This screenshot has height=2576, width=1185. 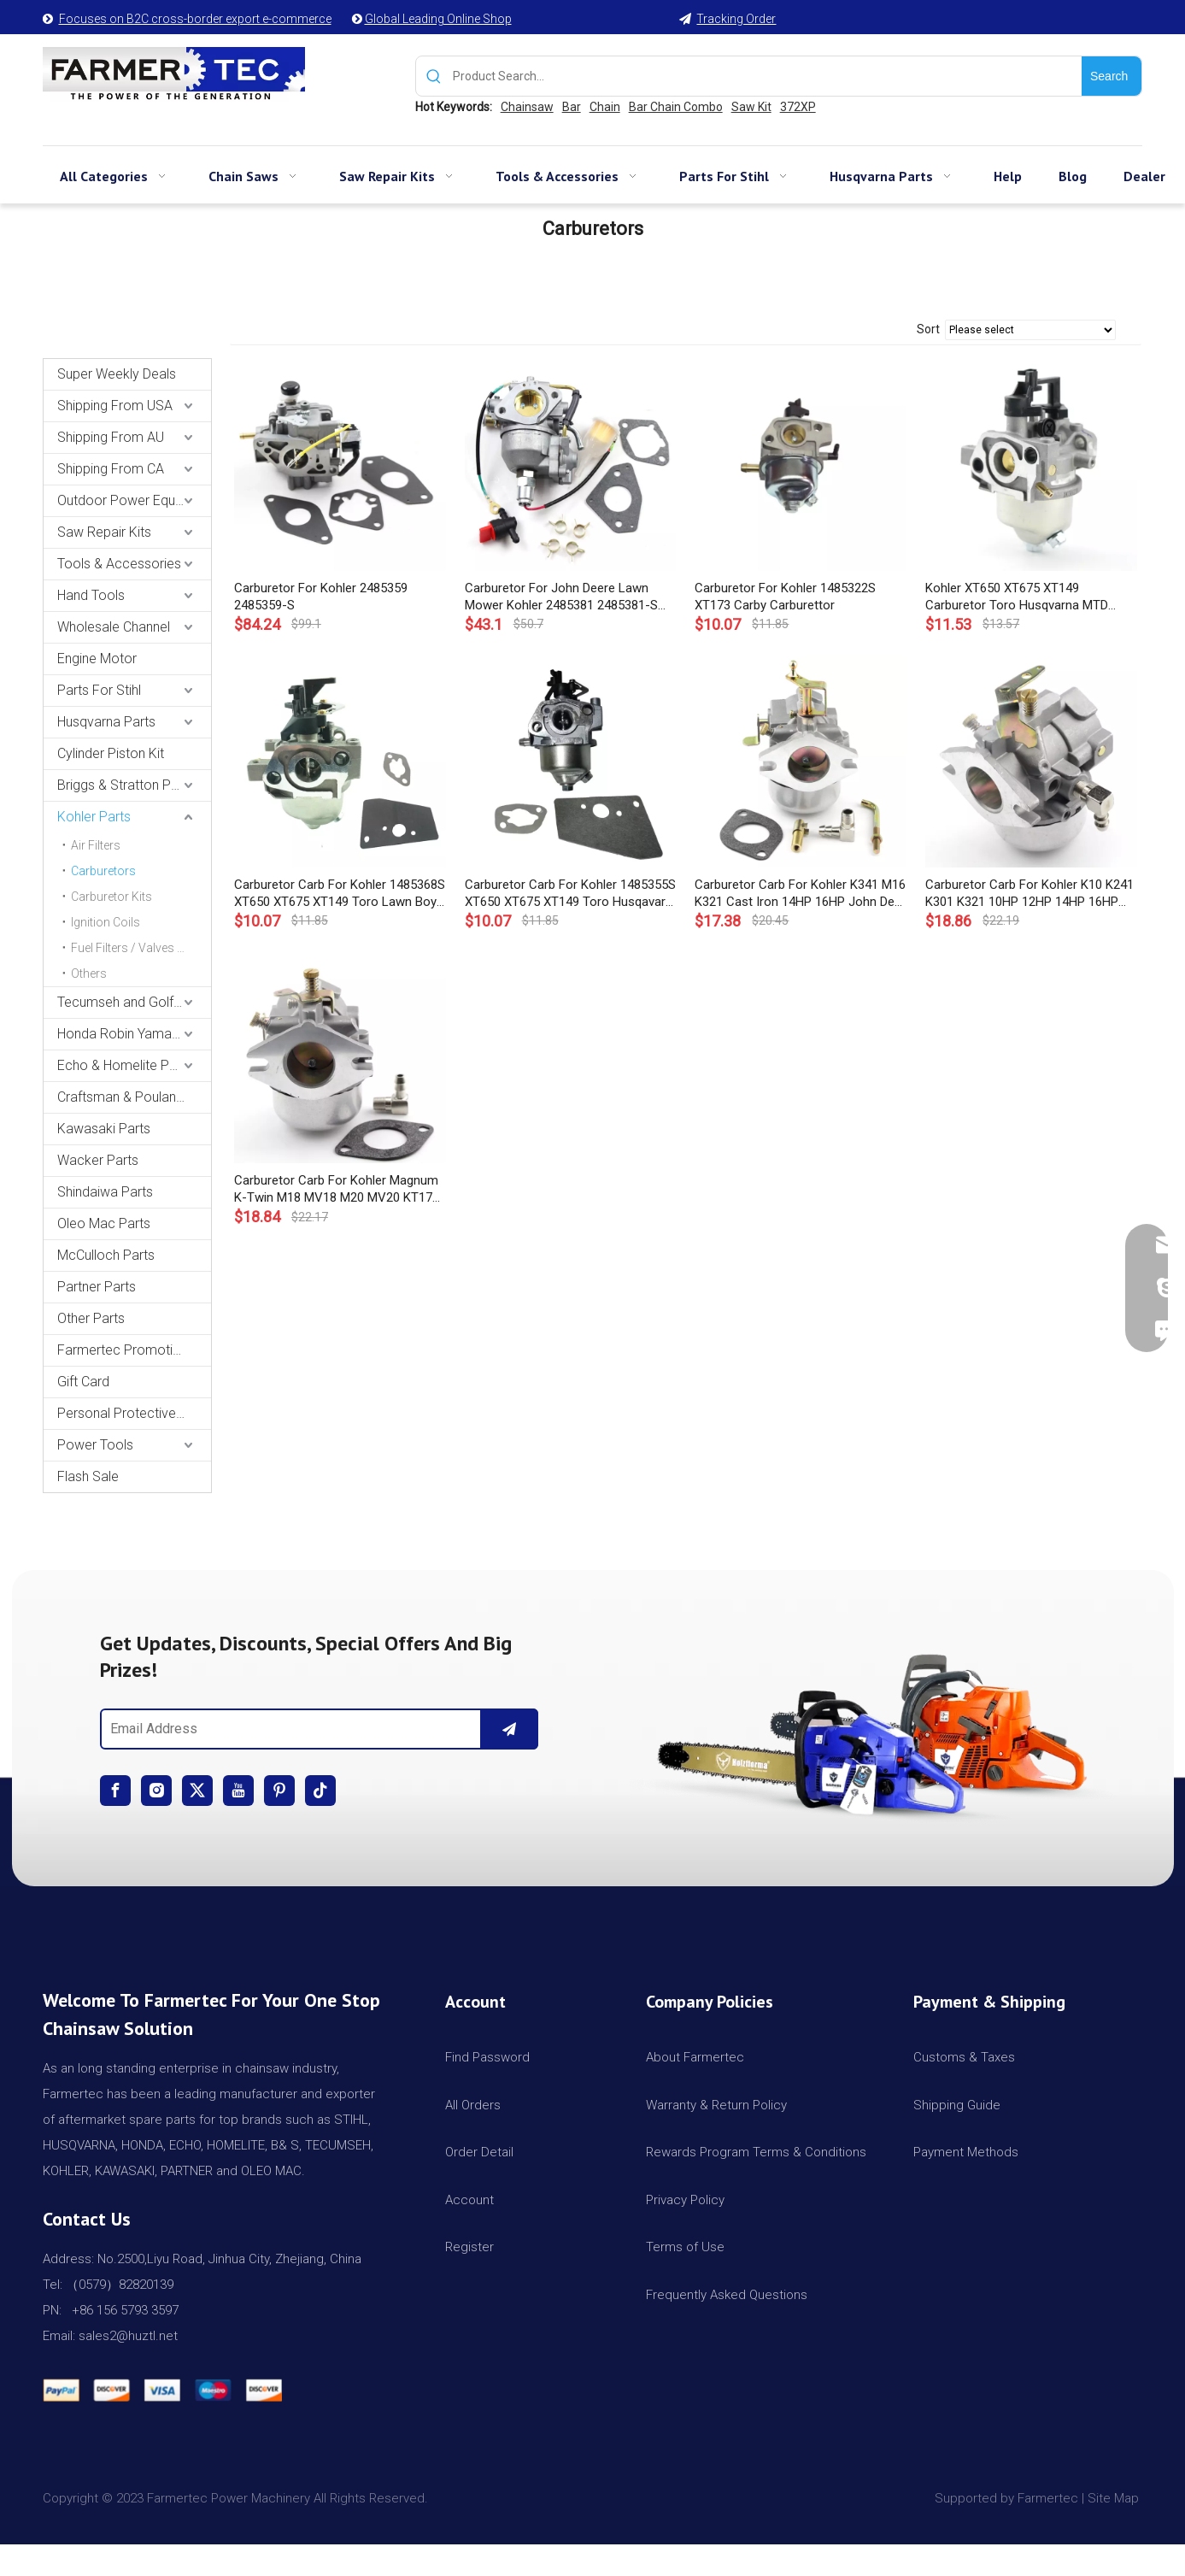 I want to click on Saw Kit, so click(x=751, y=107).